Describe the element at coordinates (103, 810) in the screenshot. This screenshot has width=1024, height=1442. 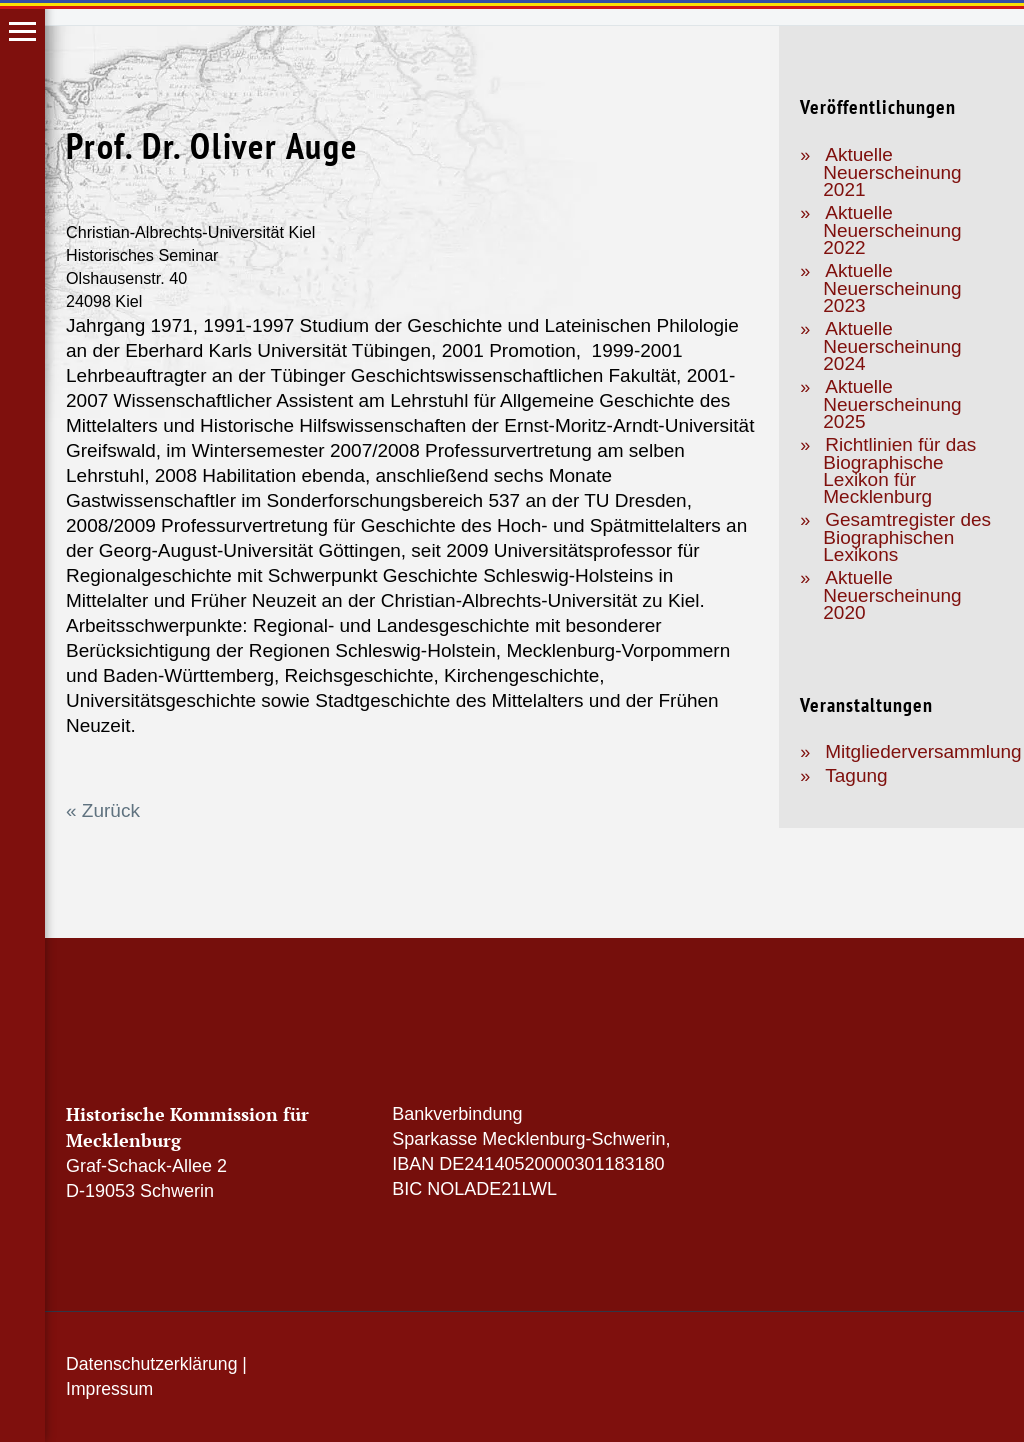
I see `« Zurück` at that location.